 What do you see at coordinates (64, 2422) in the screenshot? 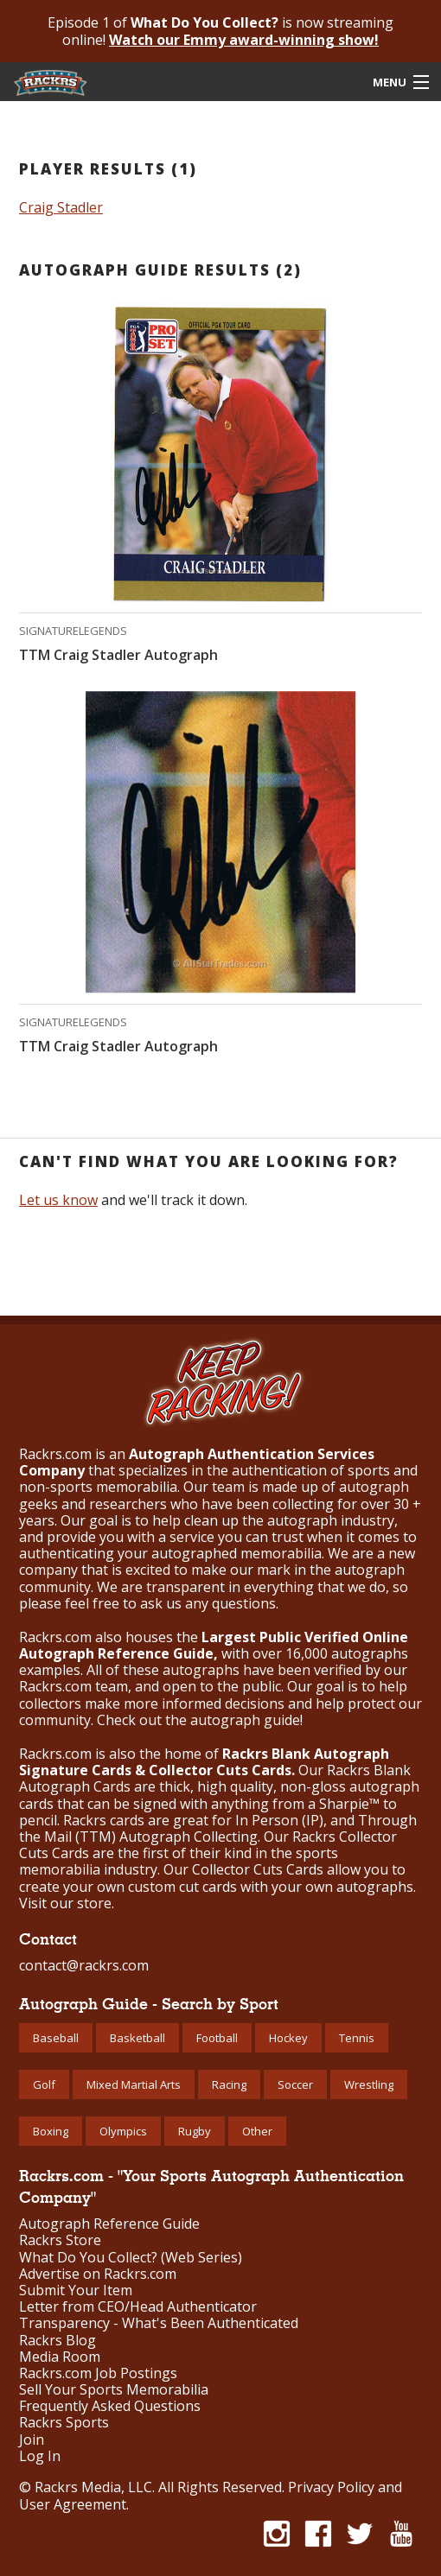
I see `Rackrs Sports` at bounding box center [64, 2422].